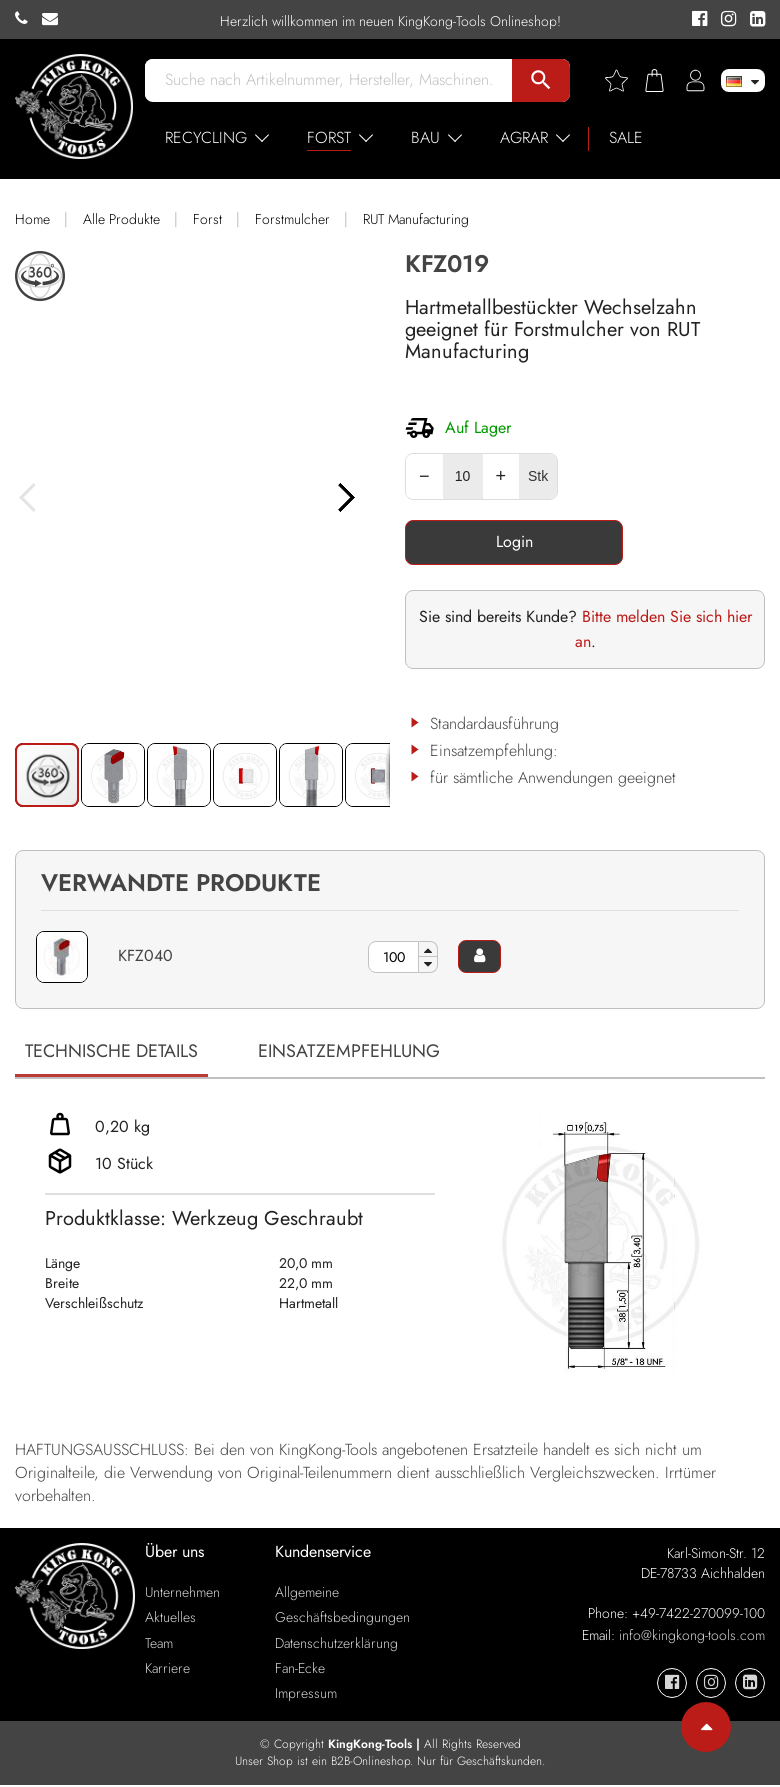 This screenshot has height=1787, width=780. I want to click on Home, so click(32, 219).